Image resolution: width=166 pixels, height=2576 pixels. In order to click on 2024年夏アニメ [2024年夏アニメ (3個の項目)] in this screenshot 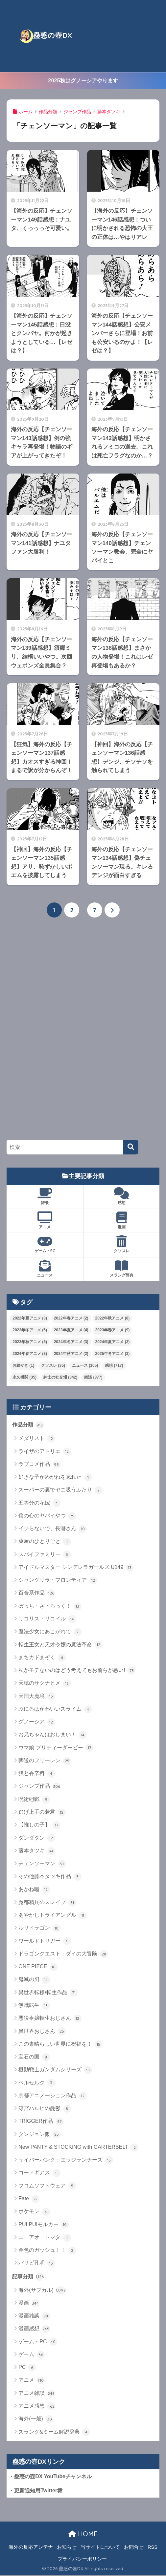, I will do `click(112, 1342)`.